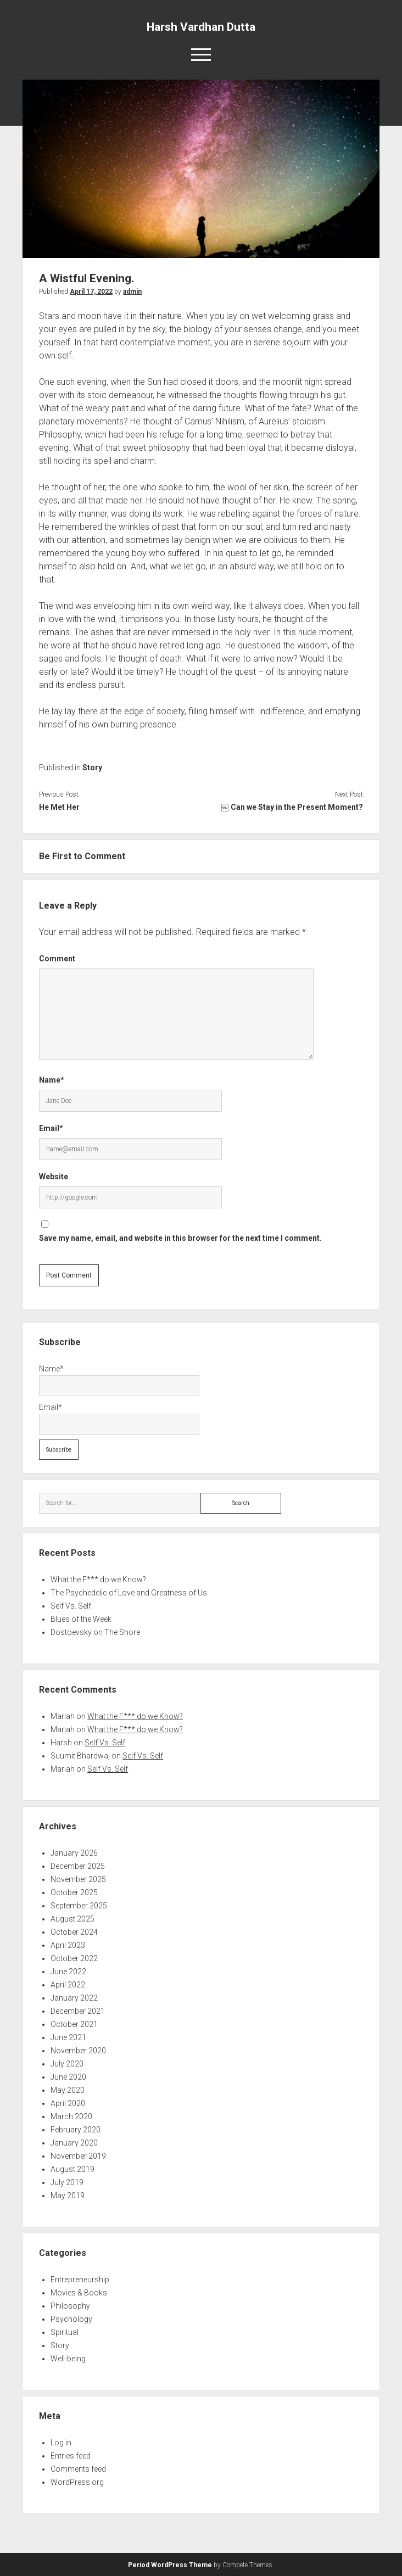 This screenshot has width=402, height=2576. Describe the element at coordinates (57, 958) in the screenshot. I see `Comment` at that location.